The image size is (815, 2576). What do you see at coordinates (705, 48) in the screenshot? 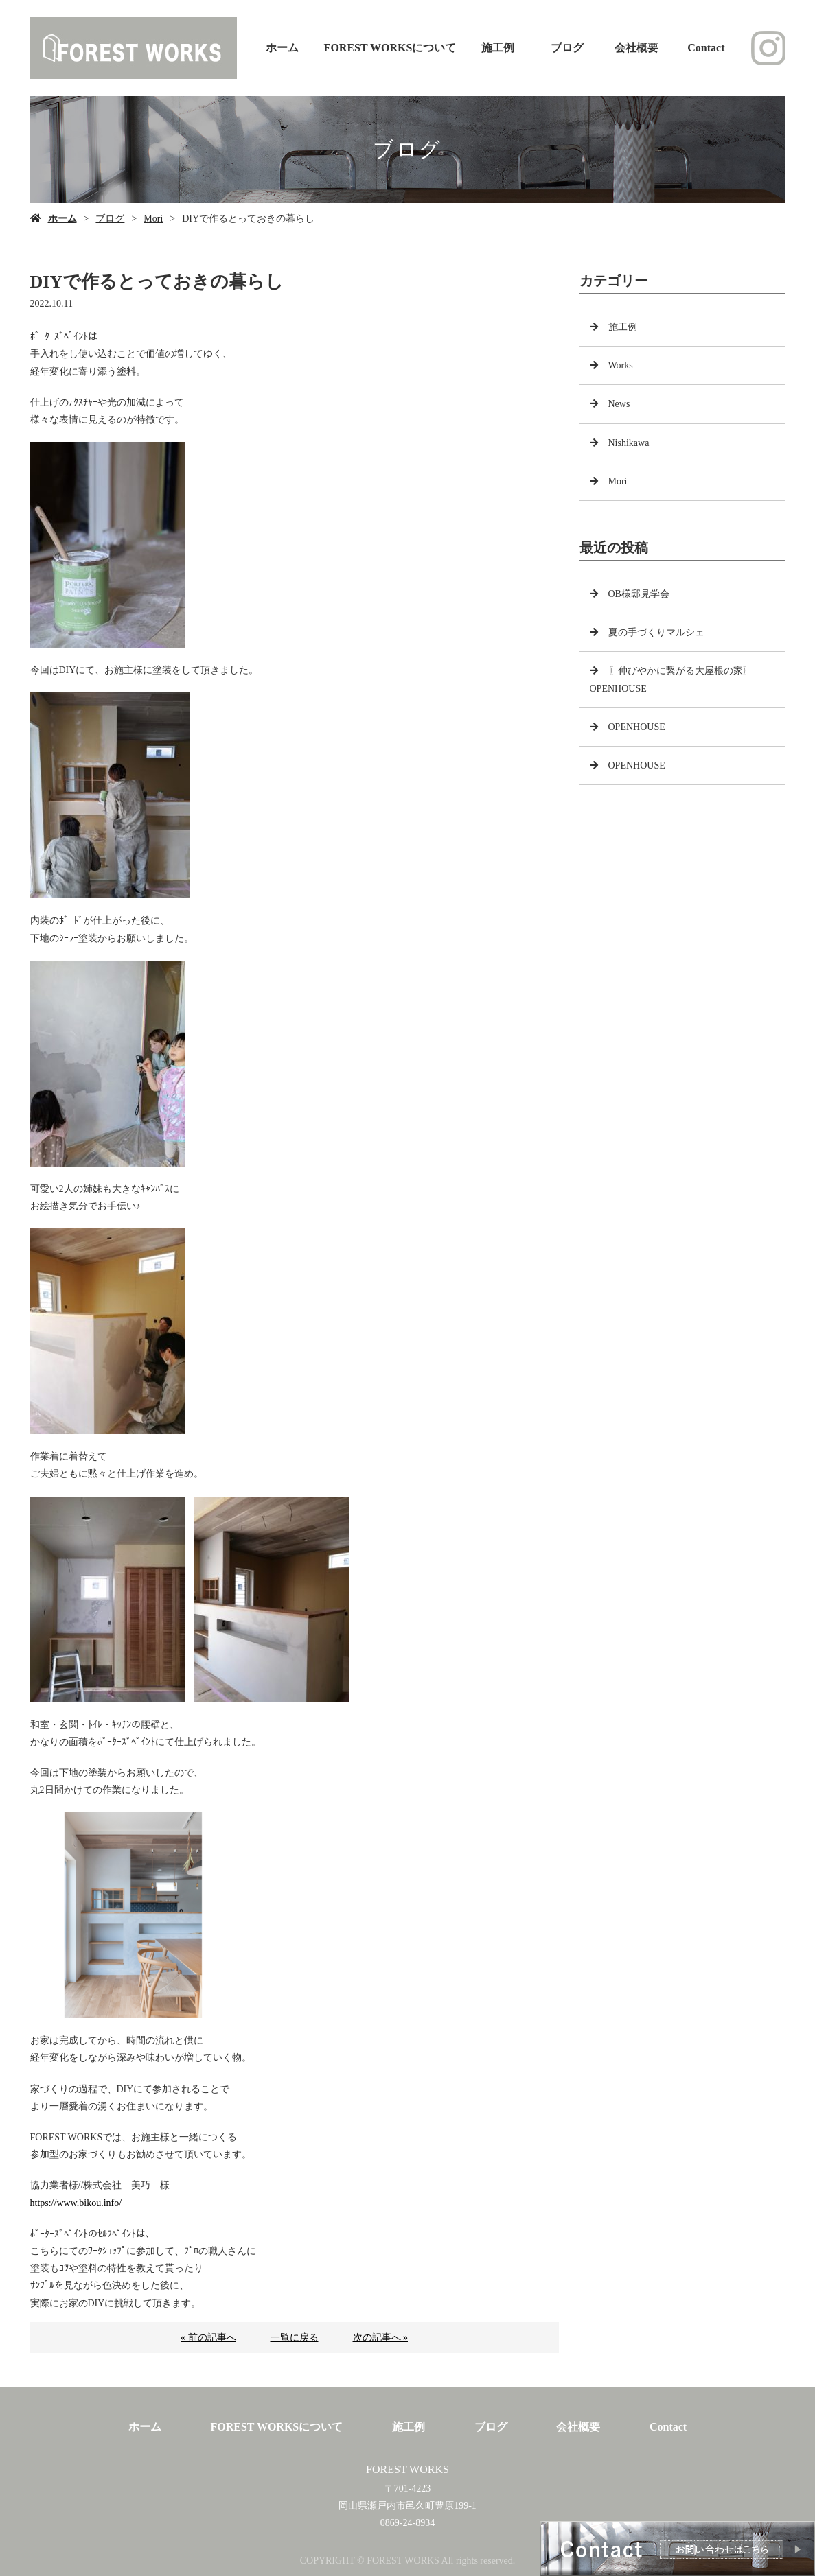
I see `Contact` at bounding box center [705, 48].